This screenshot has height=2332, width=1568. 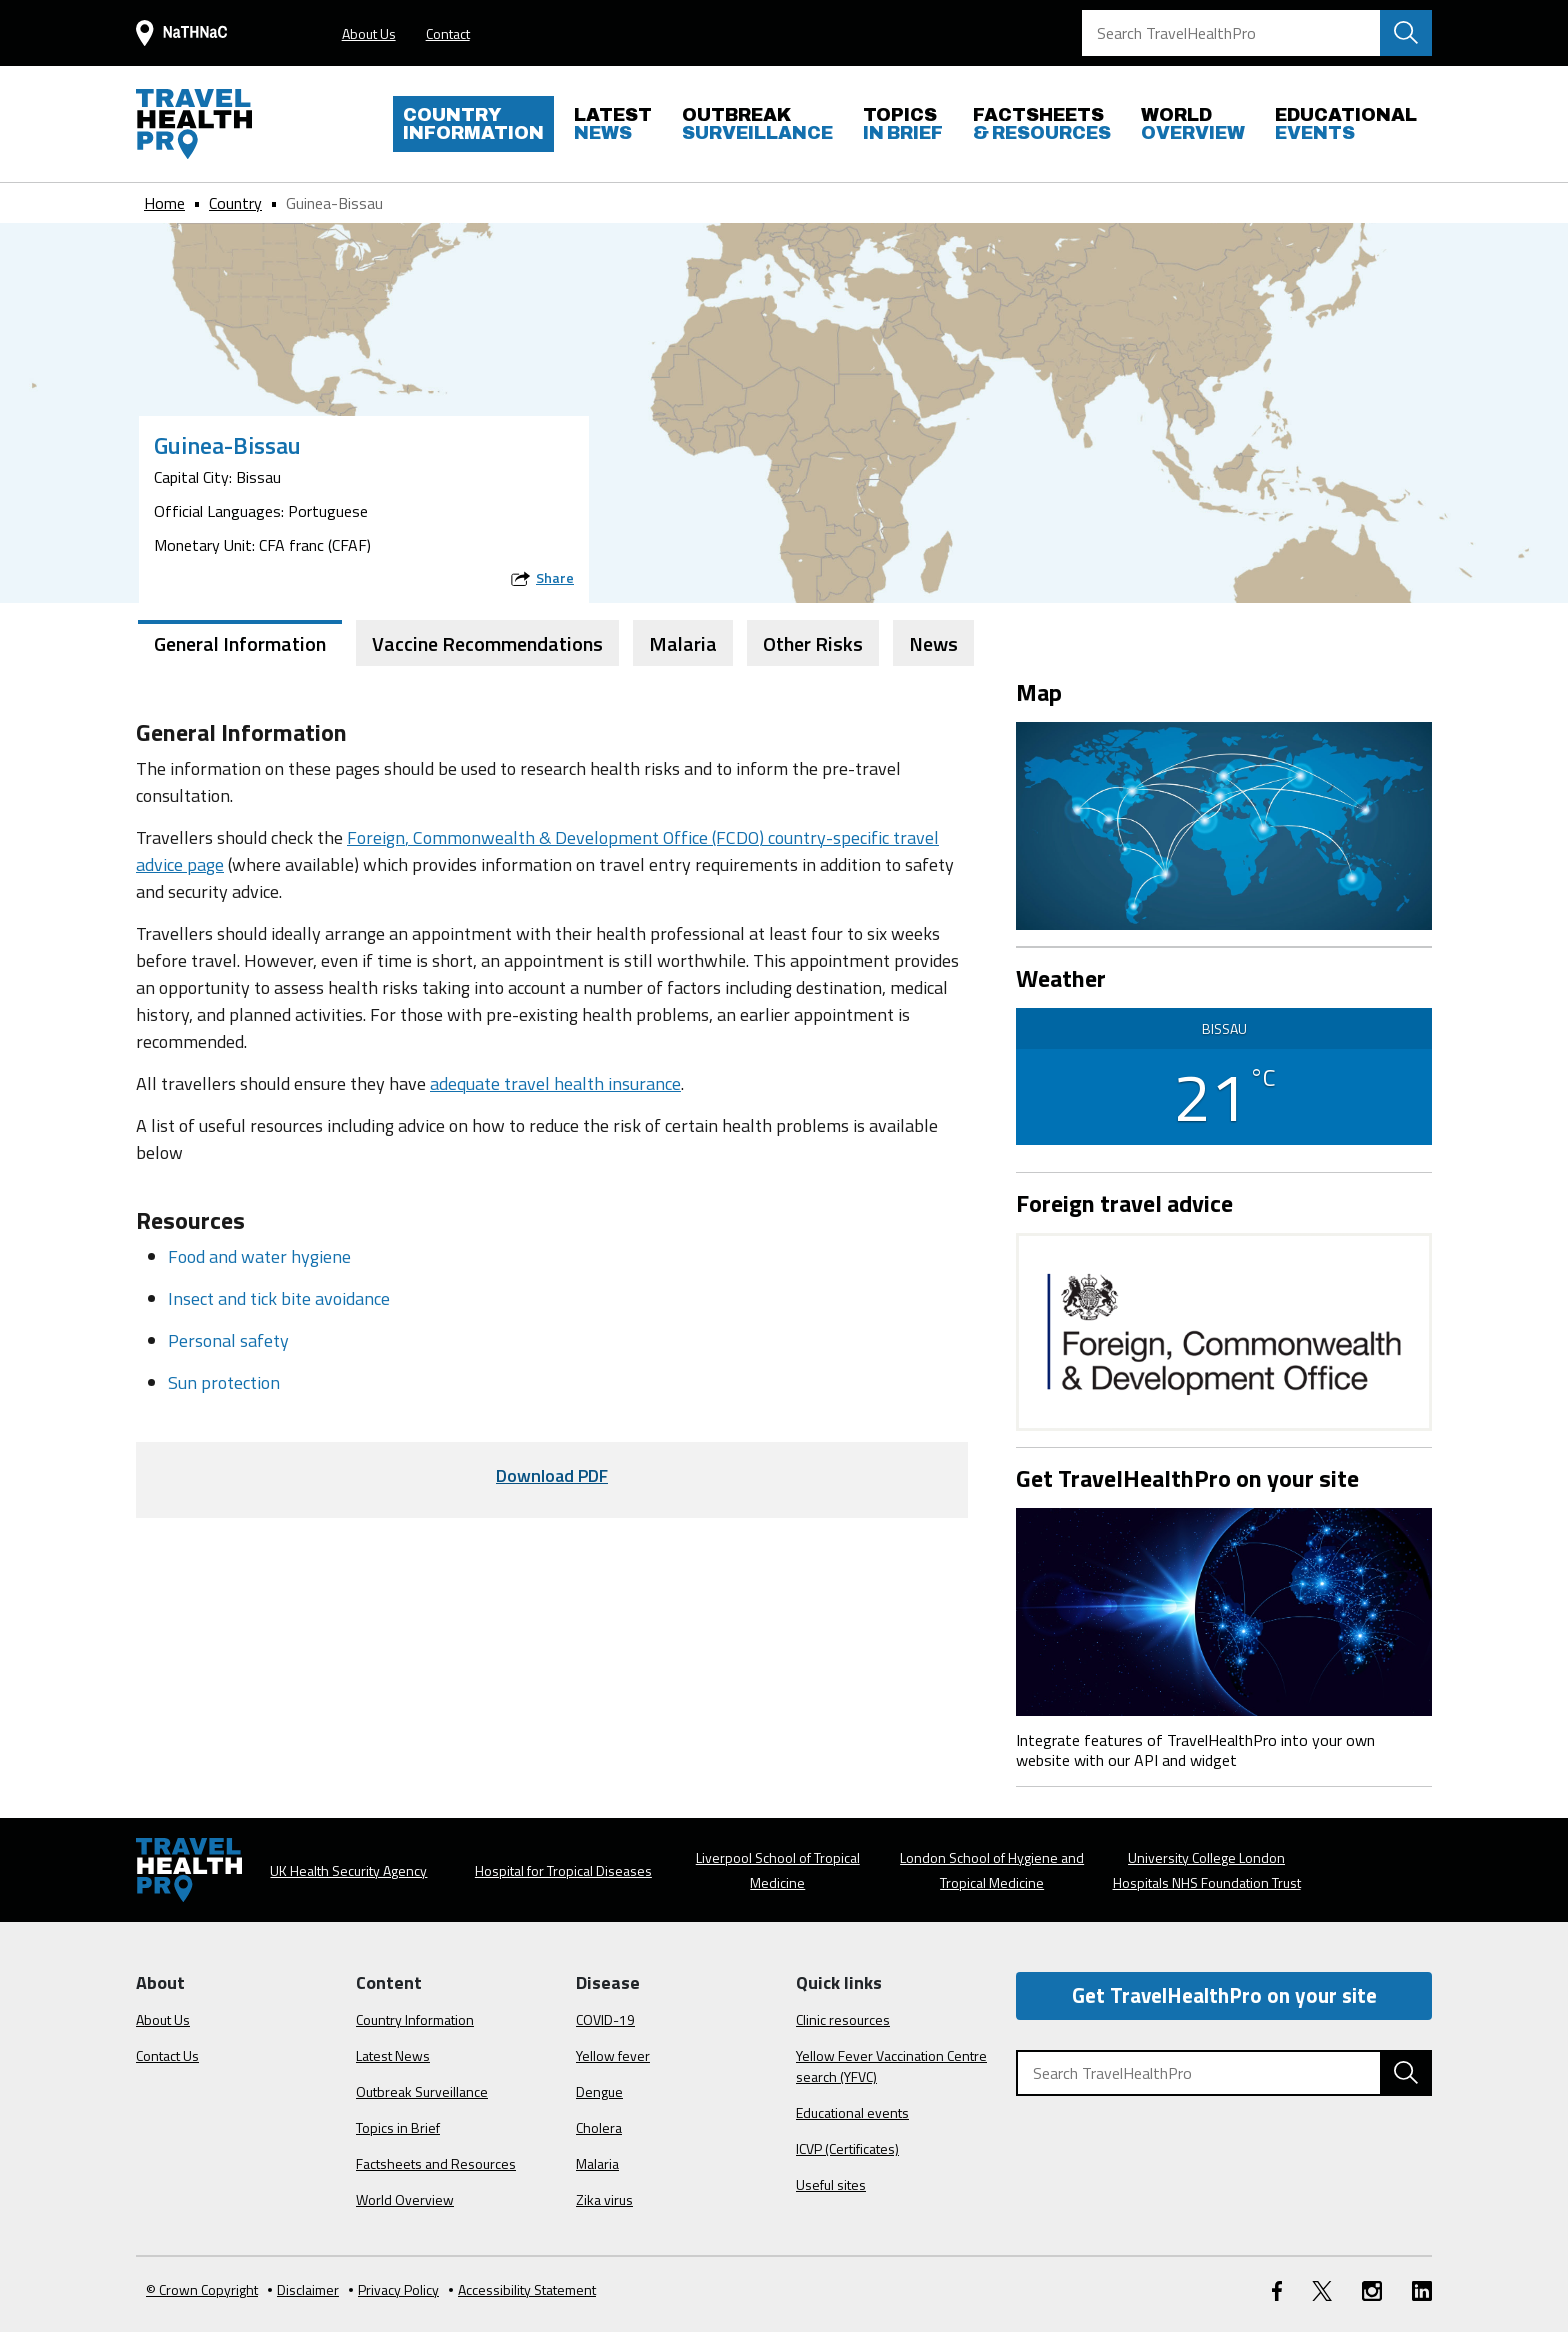 What do you see at coordinates (224, 1382) in the screenshot?
I see `Sun protection` at bounding box center [224, 1382].